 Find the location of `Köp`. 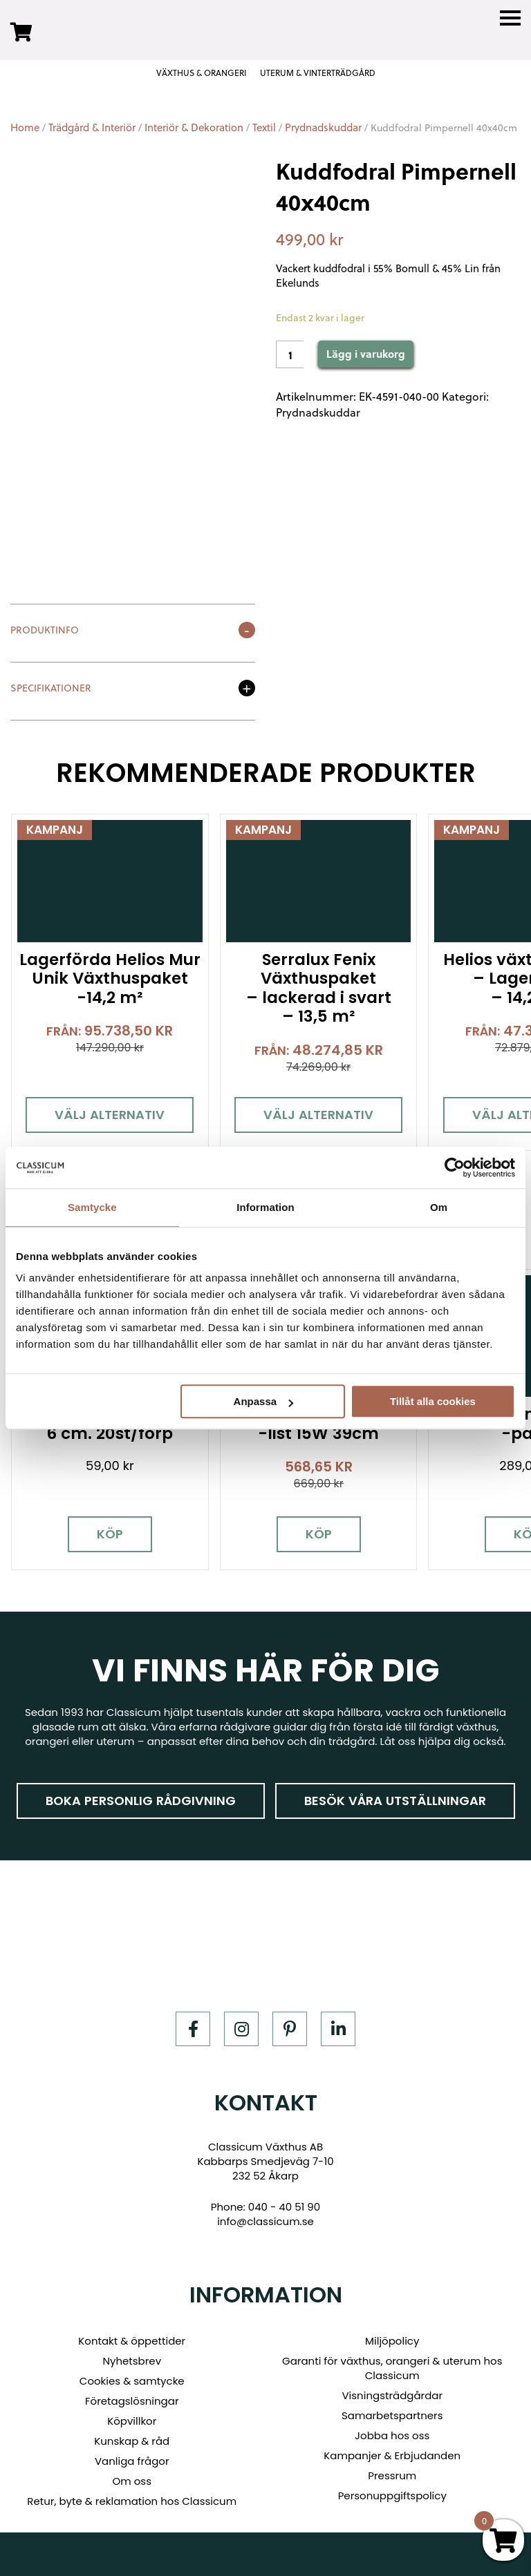

Köp is located at coordinates (108, 1529).